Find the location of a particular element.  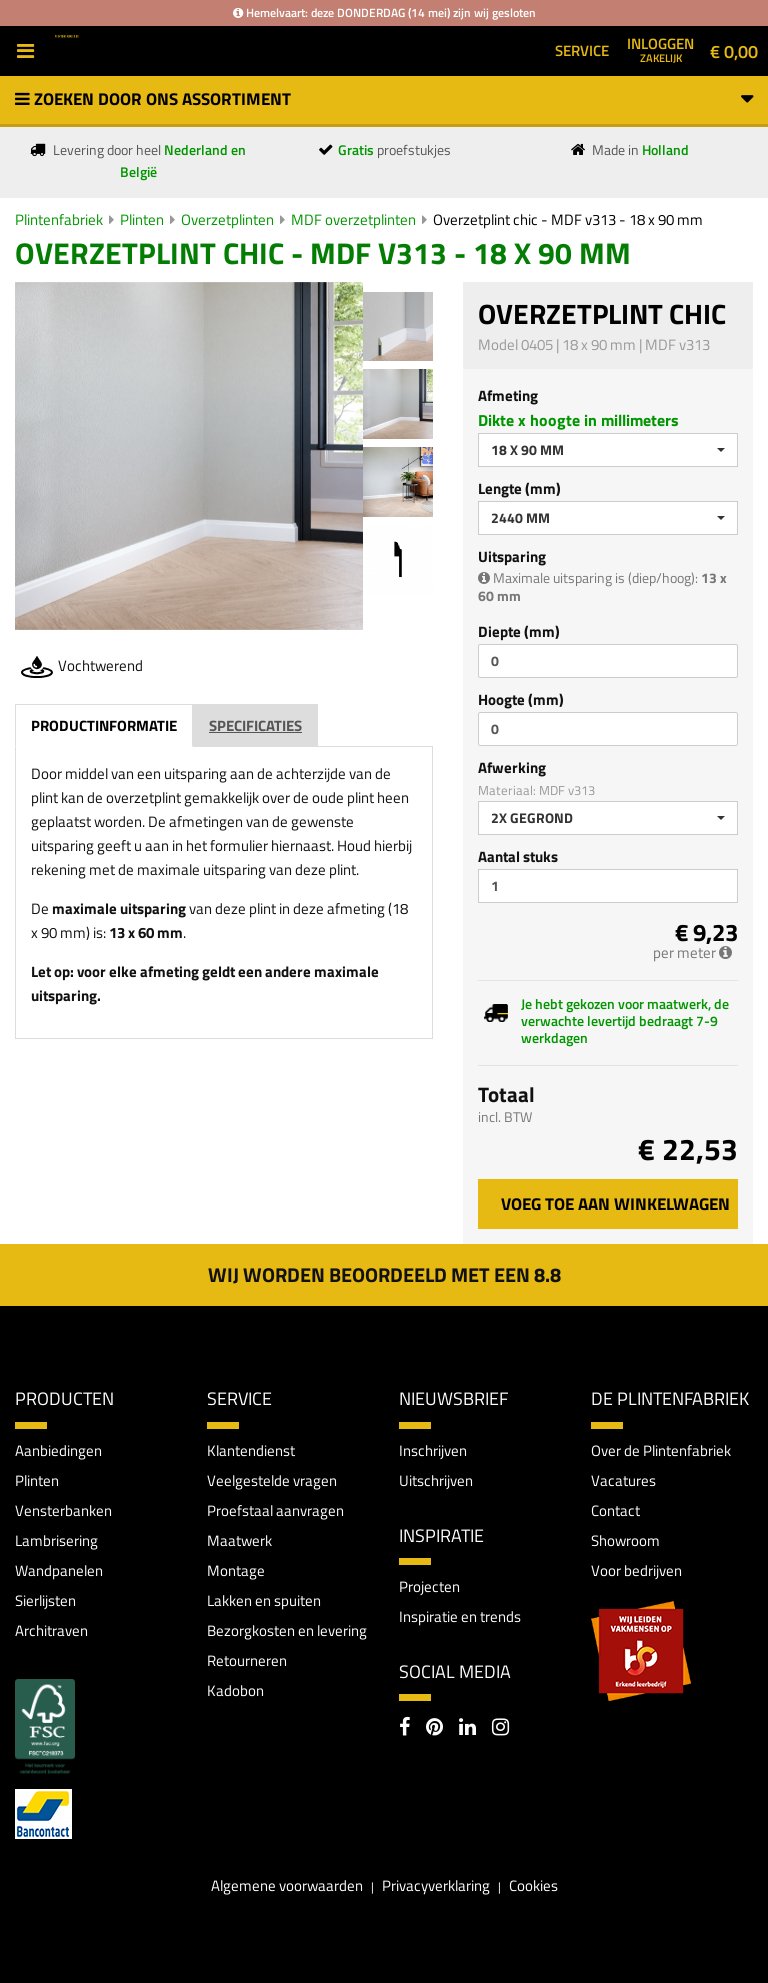

Kadobon is located at coordinates (235, 1690).